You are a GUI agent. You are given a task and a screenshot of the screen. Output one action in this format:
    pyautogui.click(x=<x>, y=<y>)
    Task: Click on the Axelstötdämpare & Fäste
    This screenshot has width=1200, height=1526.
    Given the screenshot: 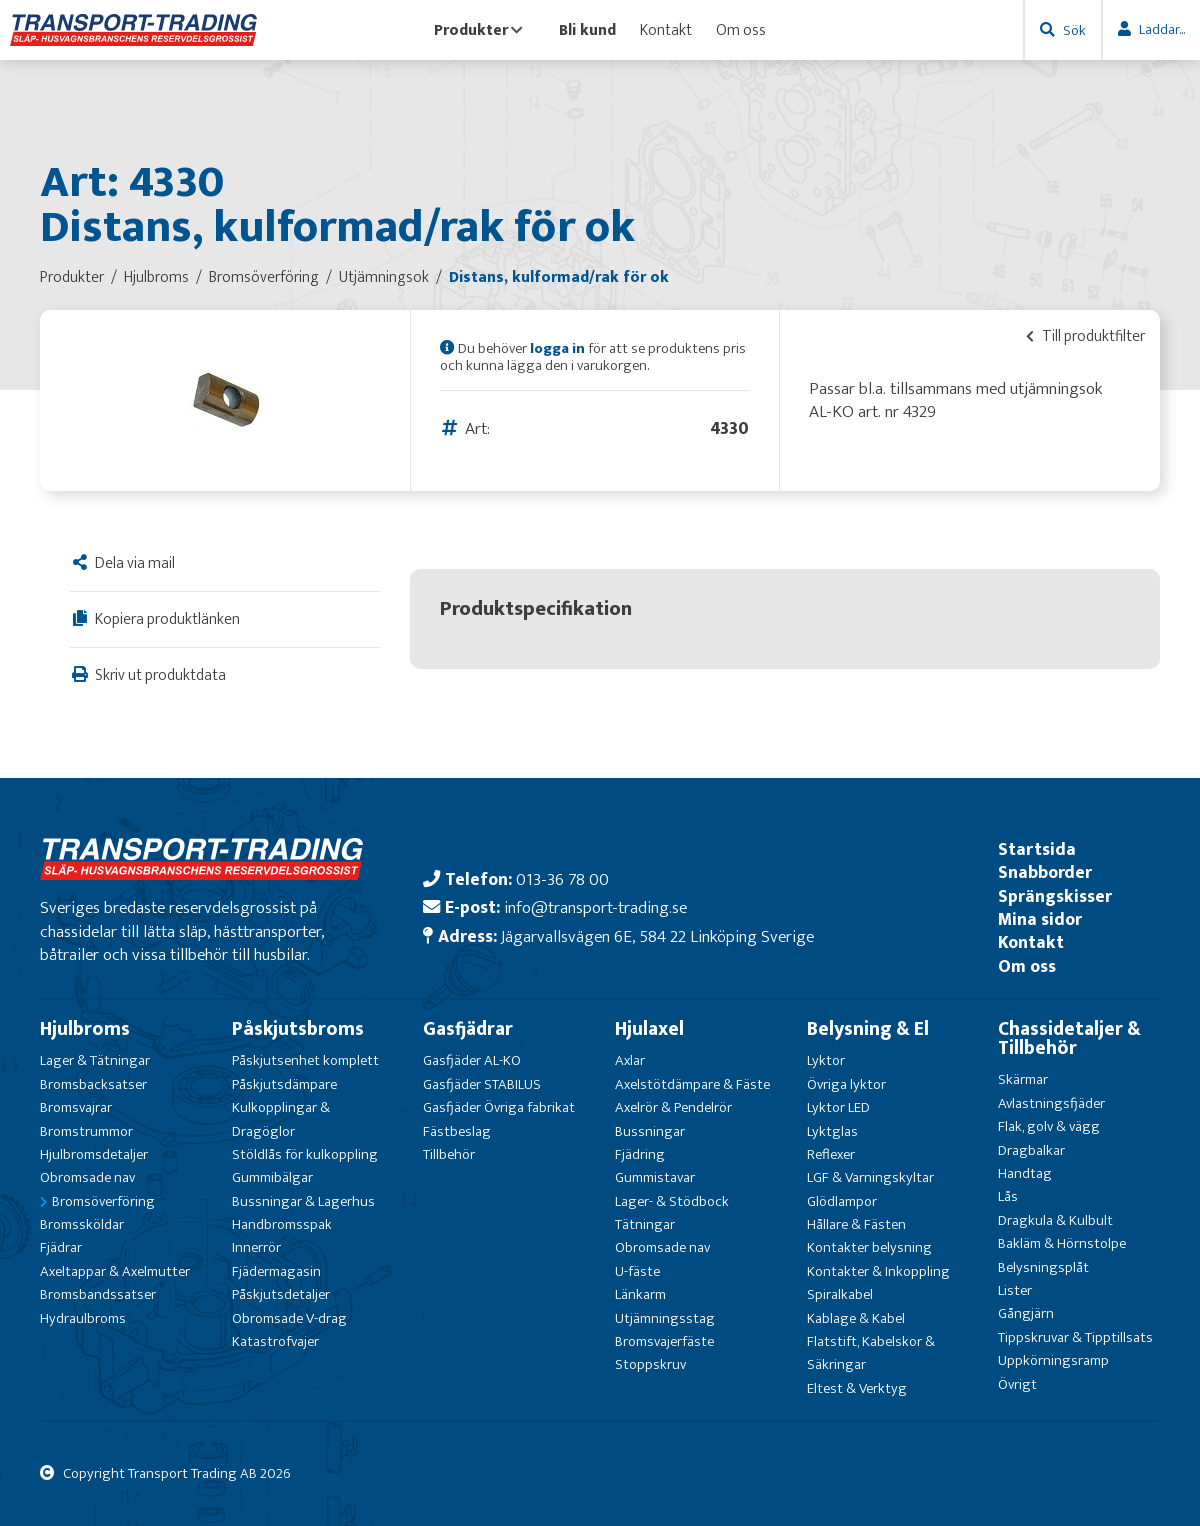 What is the action you would take?
    pyautogui.click(x=692, y=1084)
    